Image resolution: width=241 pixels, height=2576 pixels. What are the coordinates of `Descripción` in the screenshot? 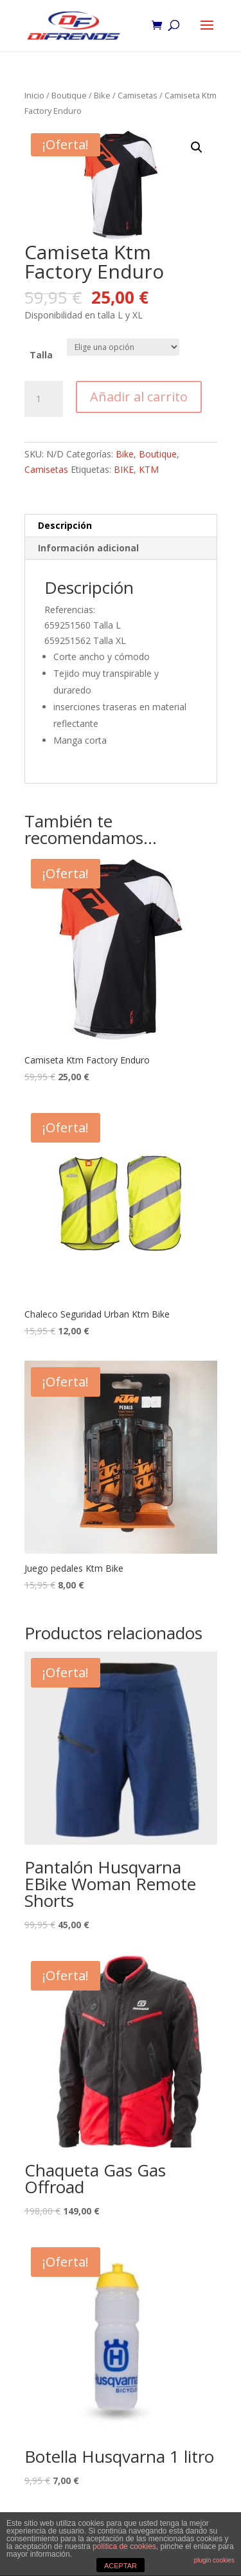 It's located at (65, 525).